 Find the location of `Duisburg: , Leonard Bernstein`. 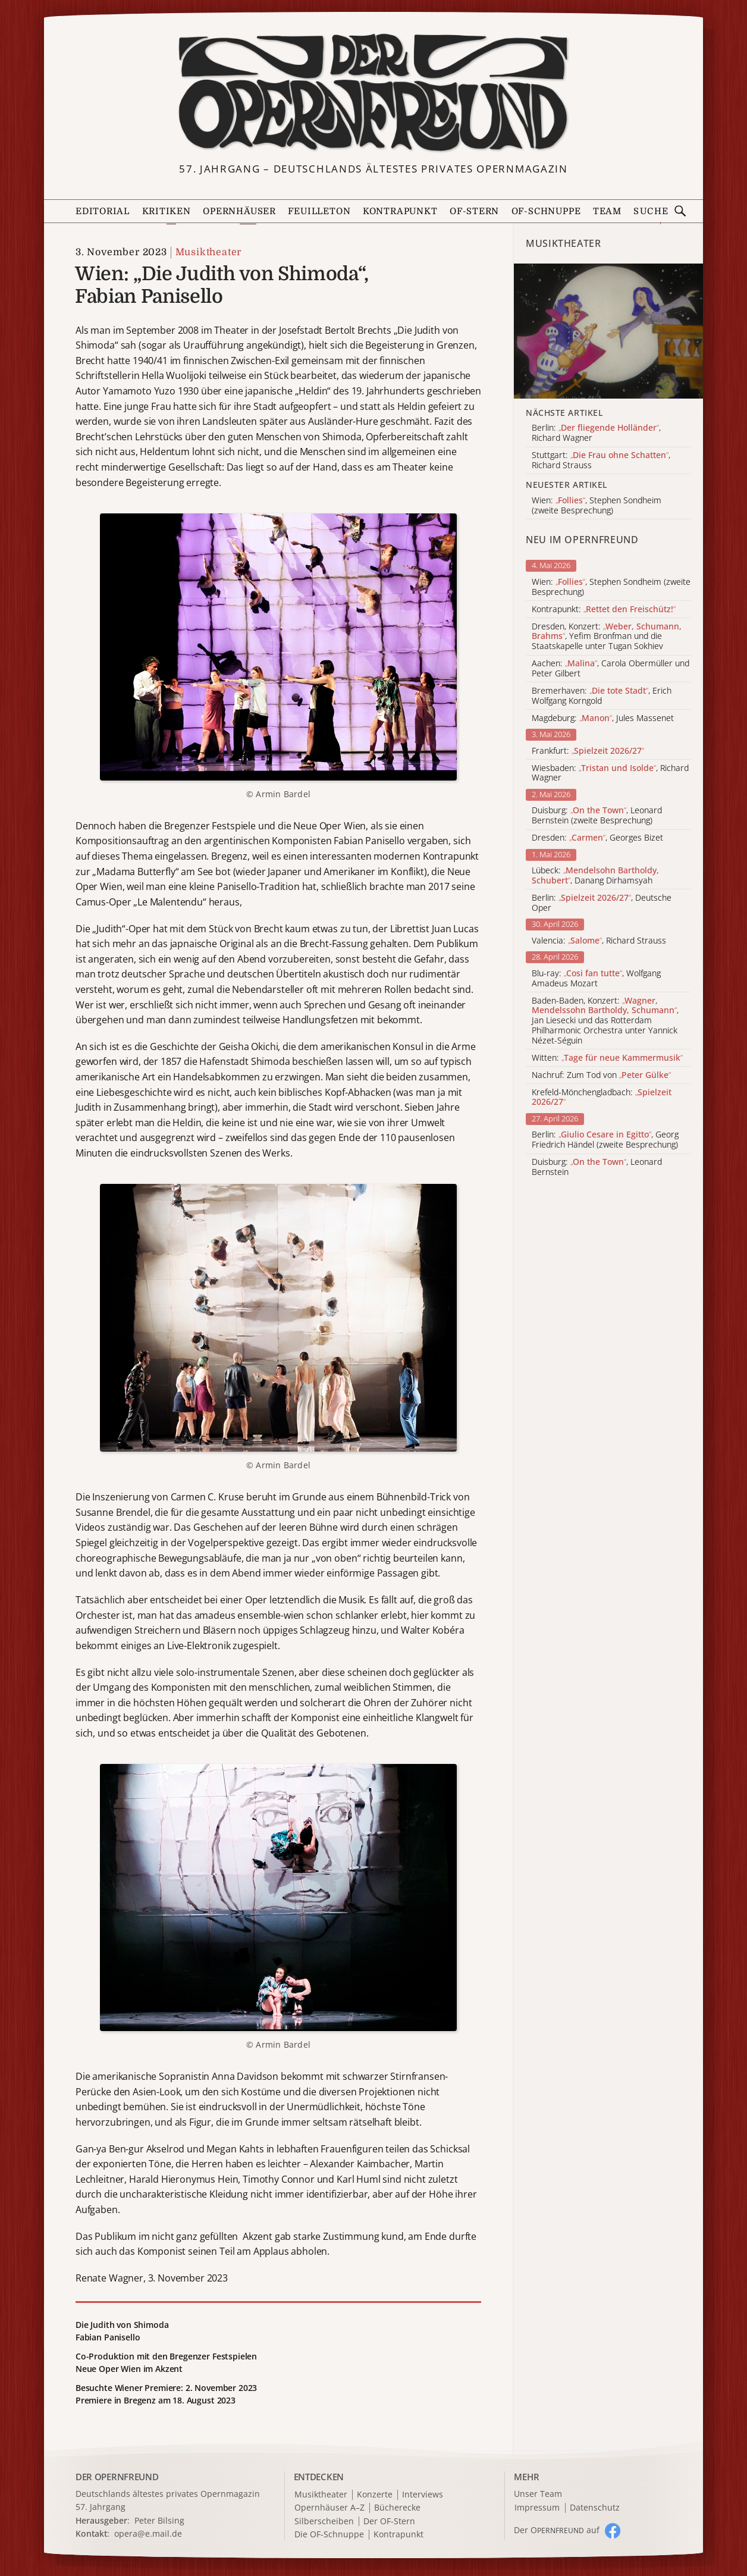

Duisburg: , Leonard Bernstein is located at coordinates (597, 1167).